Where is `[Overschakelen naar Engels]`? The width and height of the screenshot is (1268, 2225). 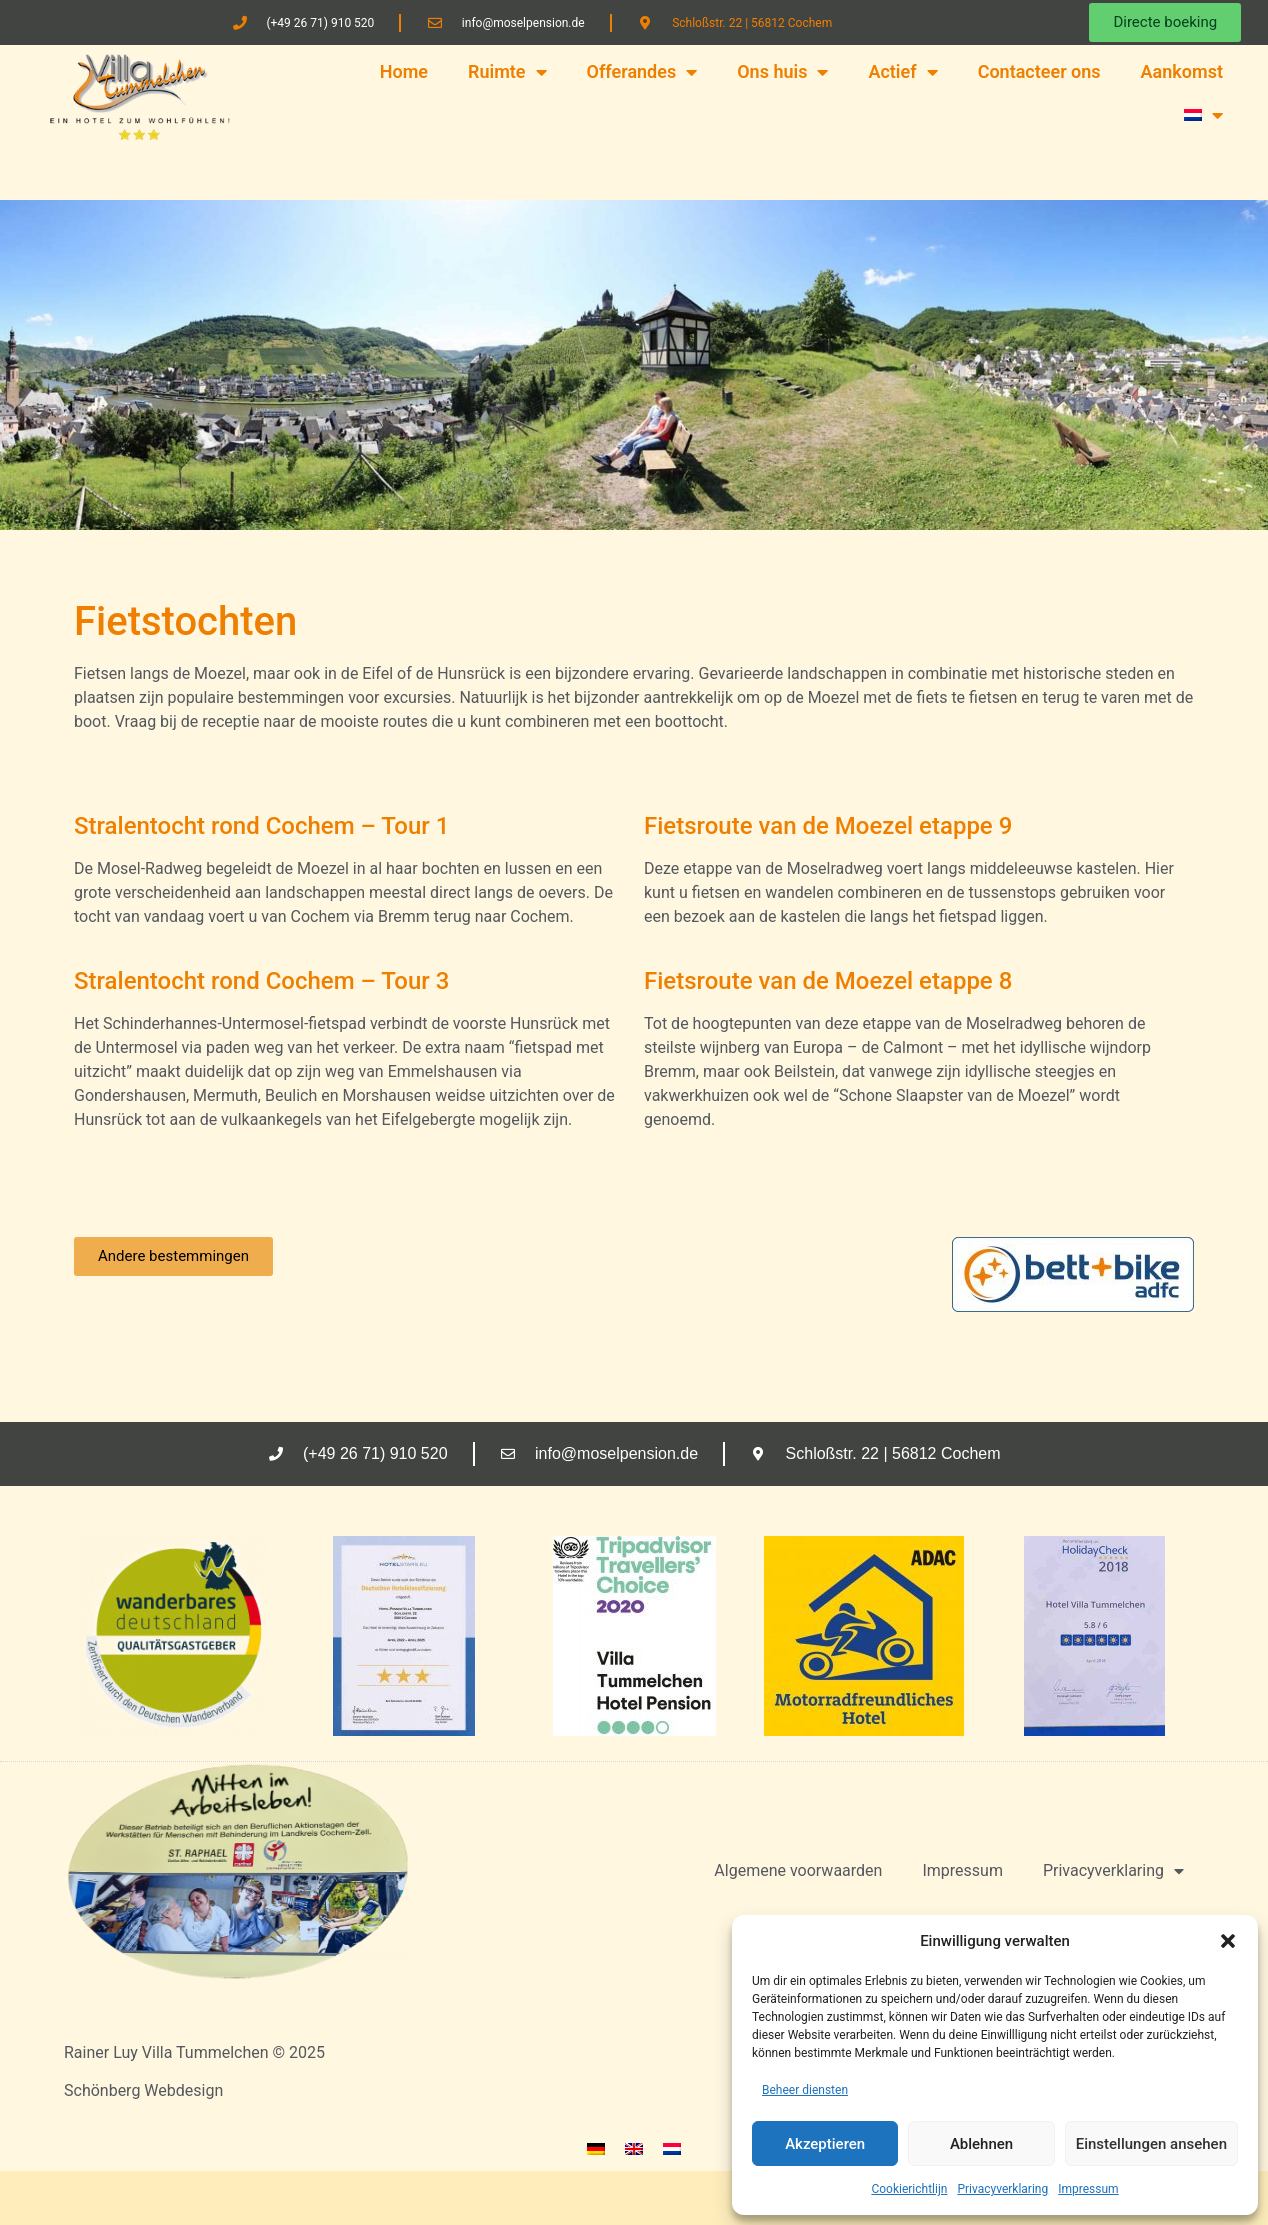 [Overschakelen naar Engels] is located at coordinates (634, 2149).